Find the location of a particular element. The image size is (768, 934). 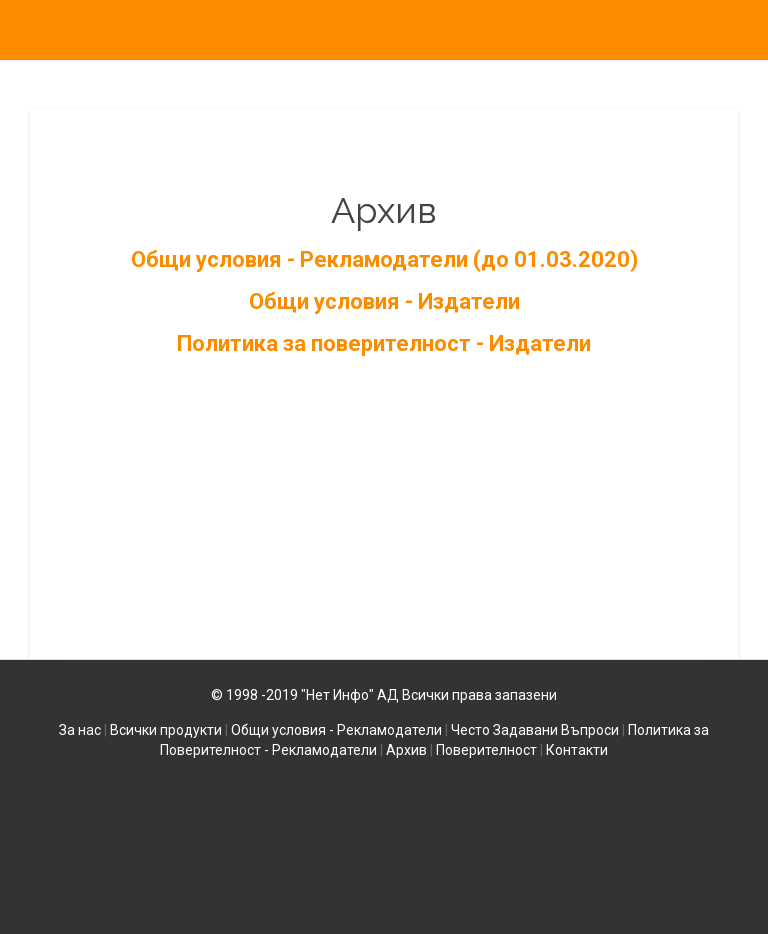

Политика за поверителност - Издатели is located at coordinates (384, 343).